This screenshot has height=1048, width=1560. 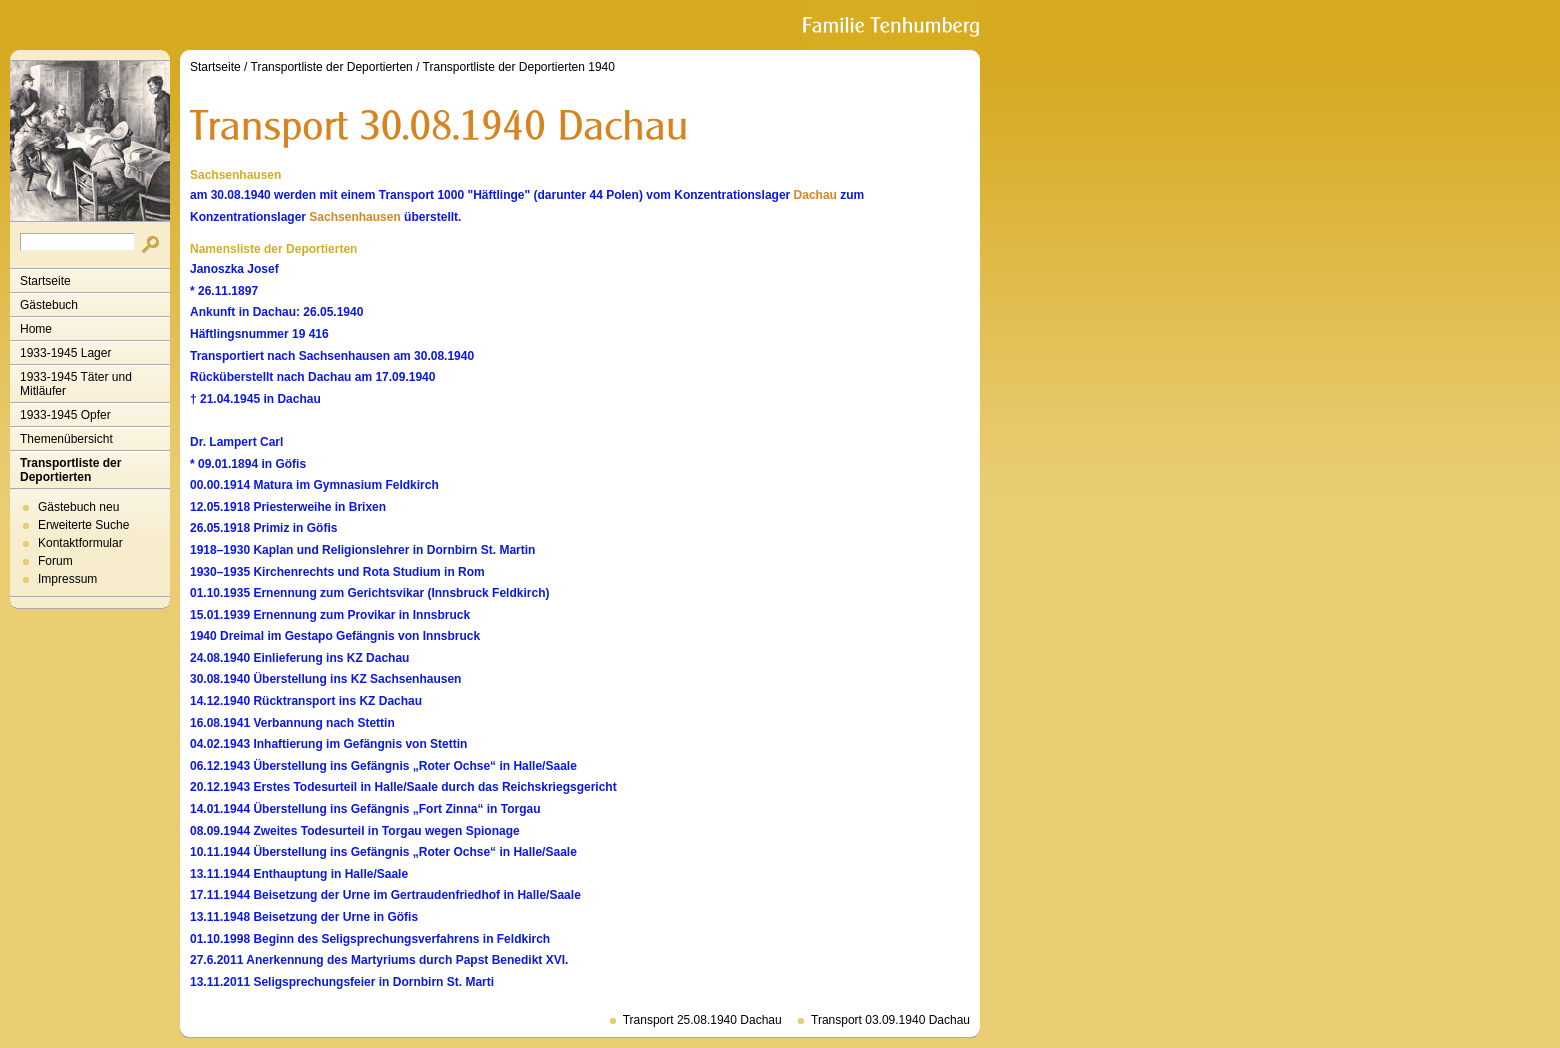 What do you see at coordinates (66, 439) in the screenshot?
I see `Themenübersicht` at bounding box center [66, 439].